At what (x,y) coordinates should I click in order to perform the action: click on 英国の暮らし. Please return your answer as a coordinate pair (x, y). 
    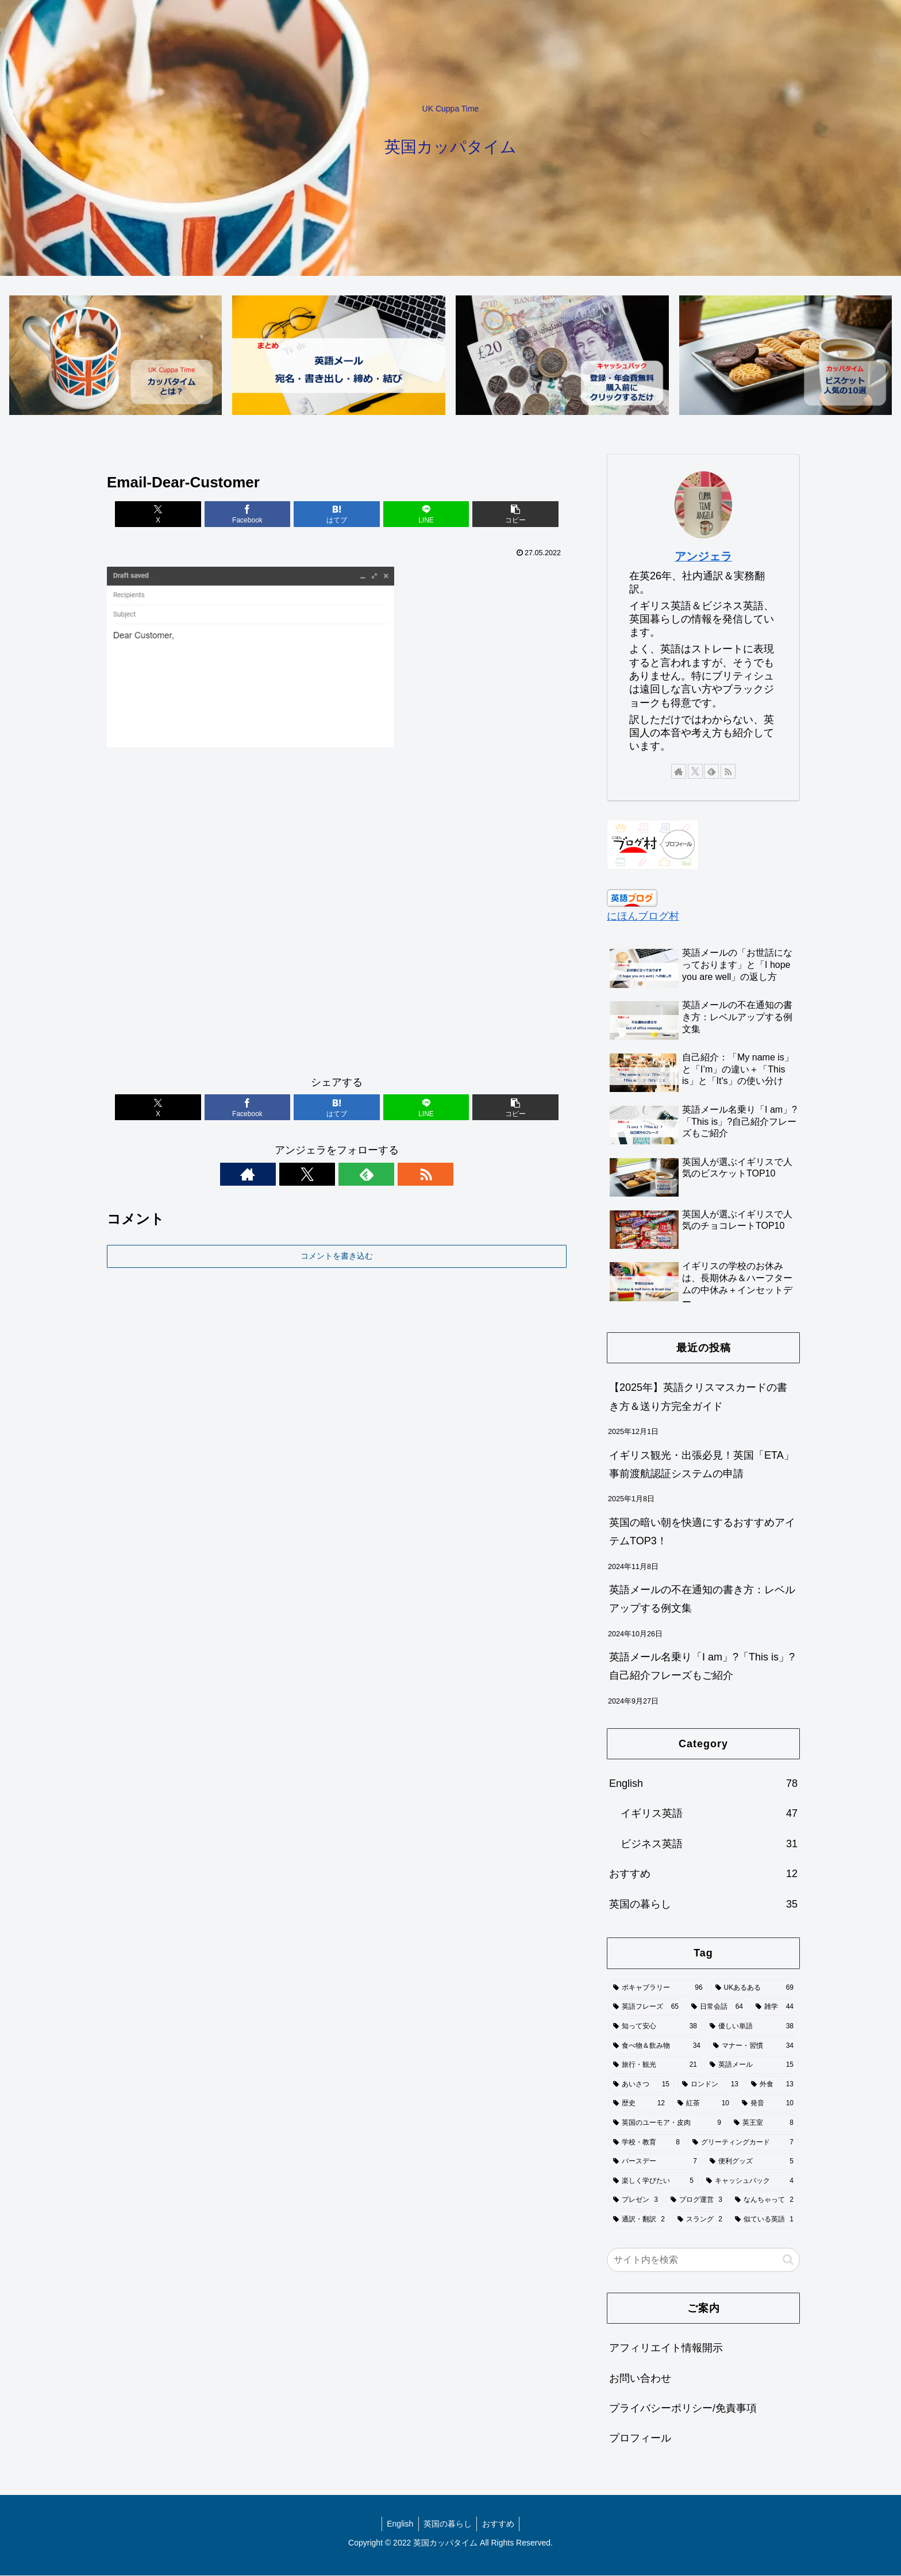
    Looking at the image, I should click on (447, 2524).